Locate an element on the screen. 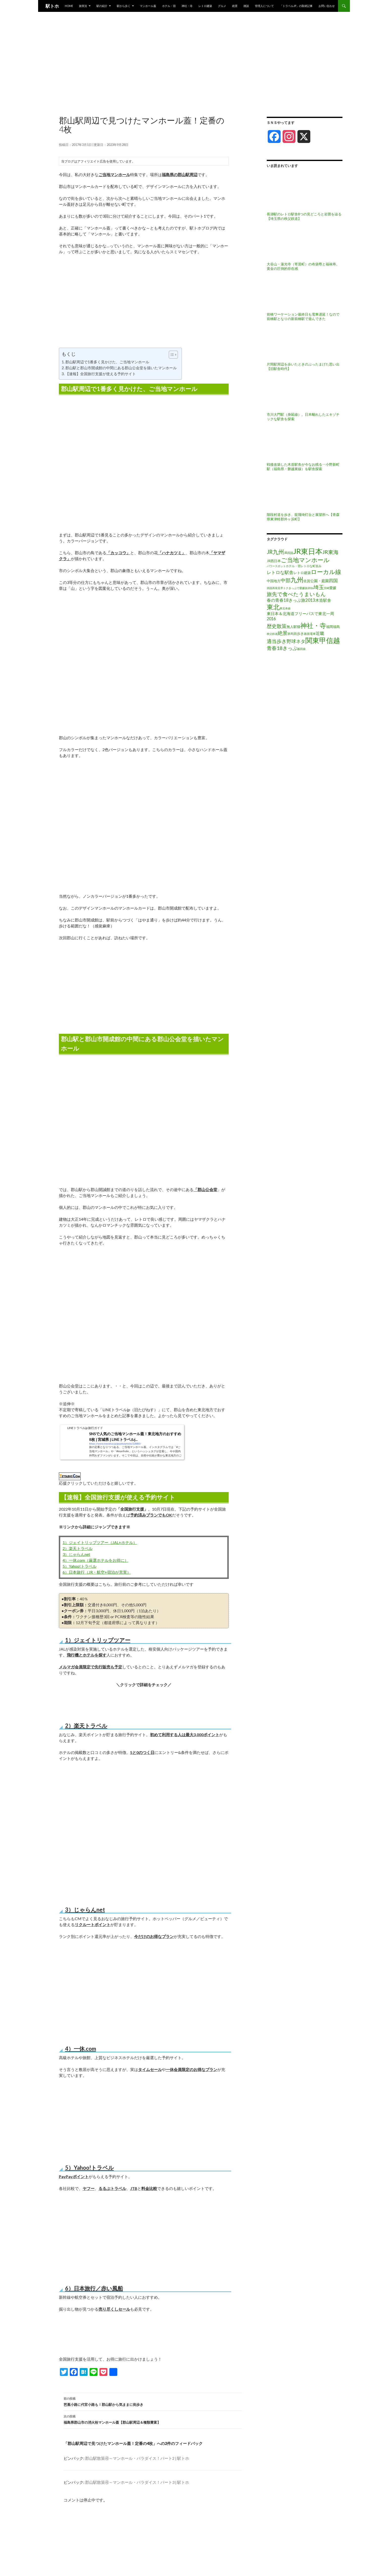  東北本線 [東北本線 (13個の項目)] is located at coordinates (285, 608).